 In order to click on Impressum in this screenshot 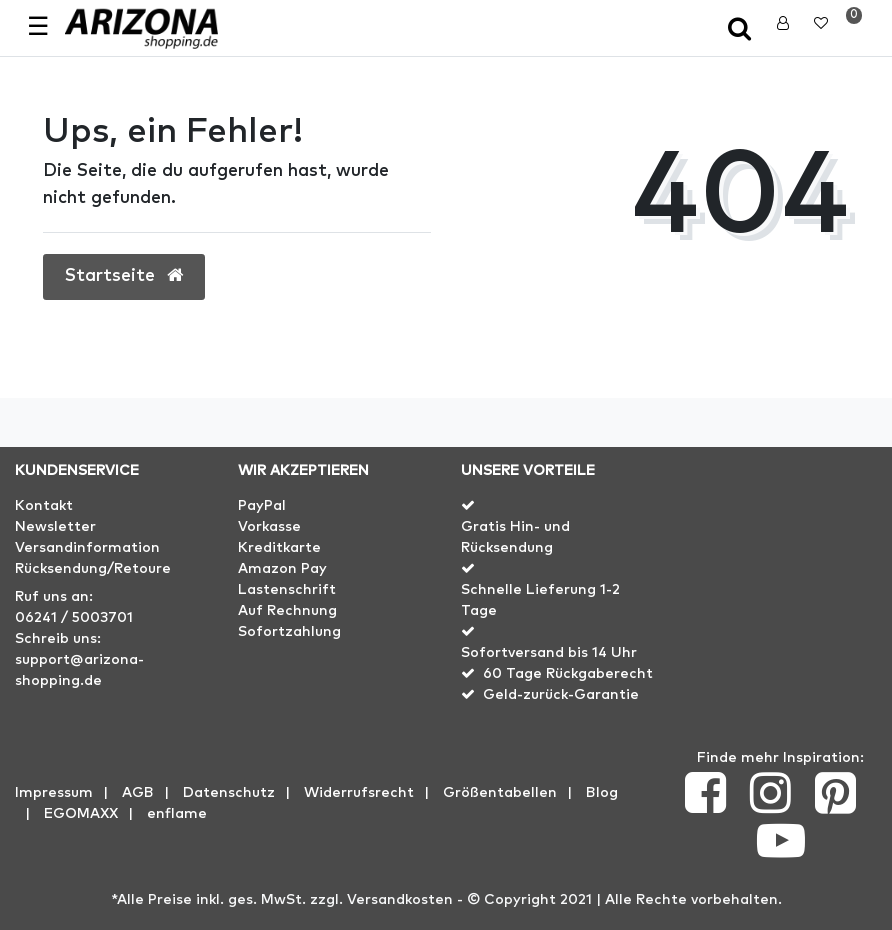, I will do `click(54, 793)`.